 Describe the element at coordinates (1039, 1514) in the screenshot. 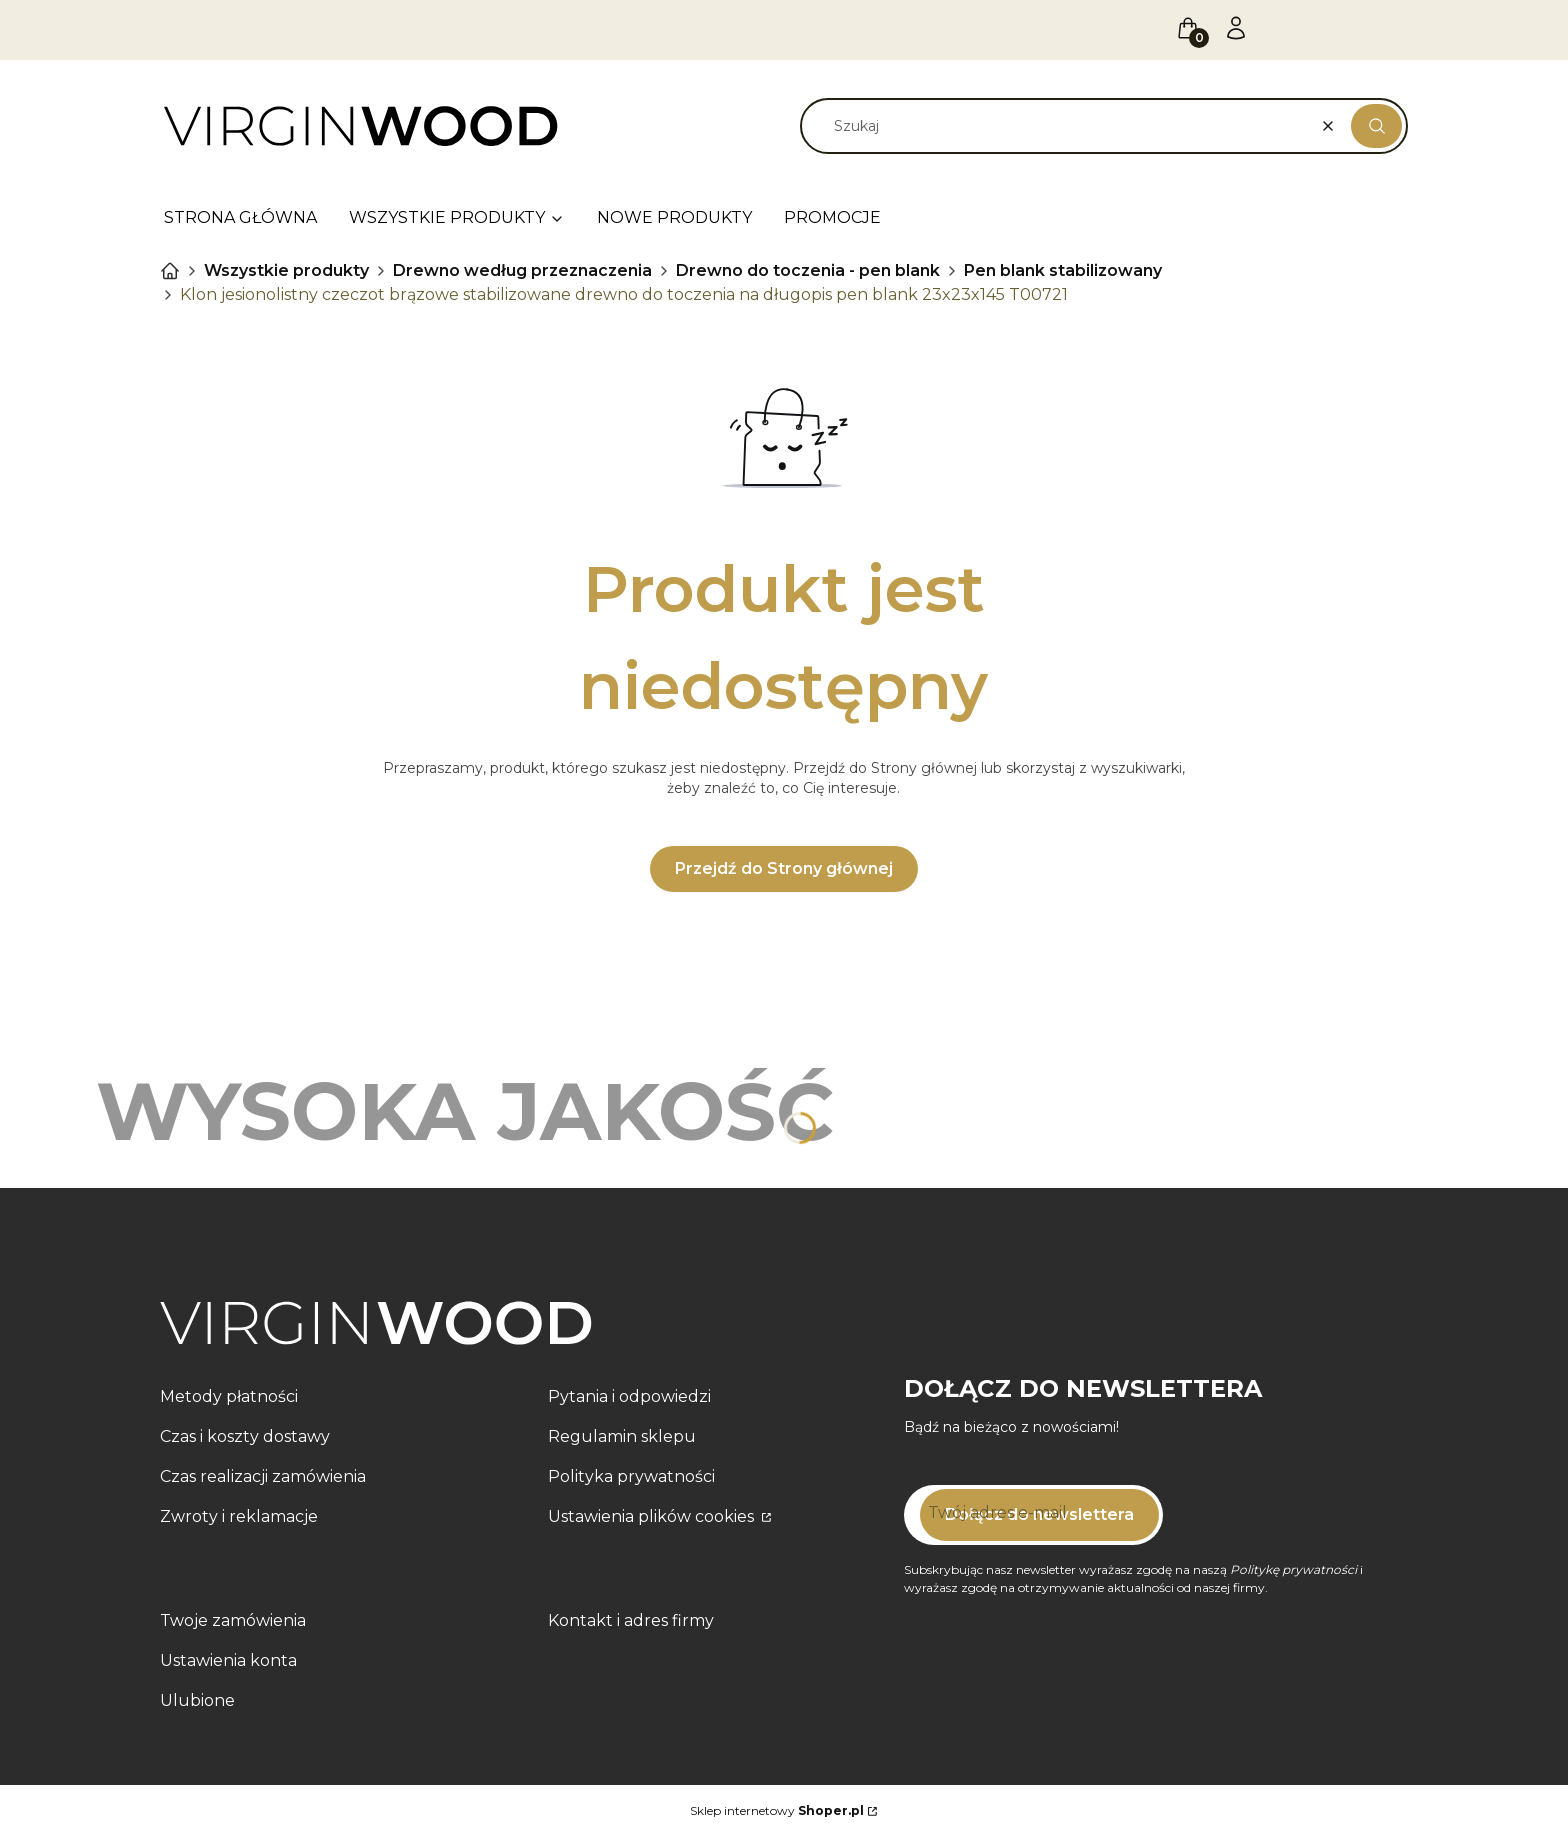

I see `Dołącz do newslettera` at that location.